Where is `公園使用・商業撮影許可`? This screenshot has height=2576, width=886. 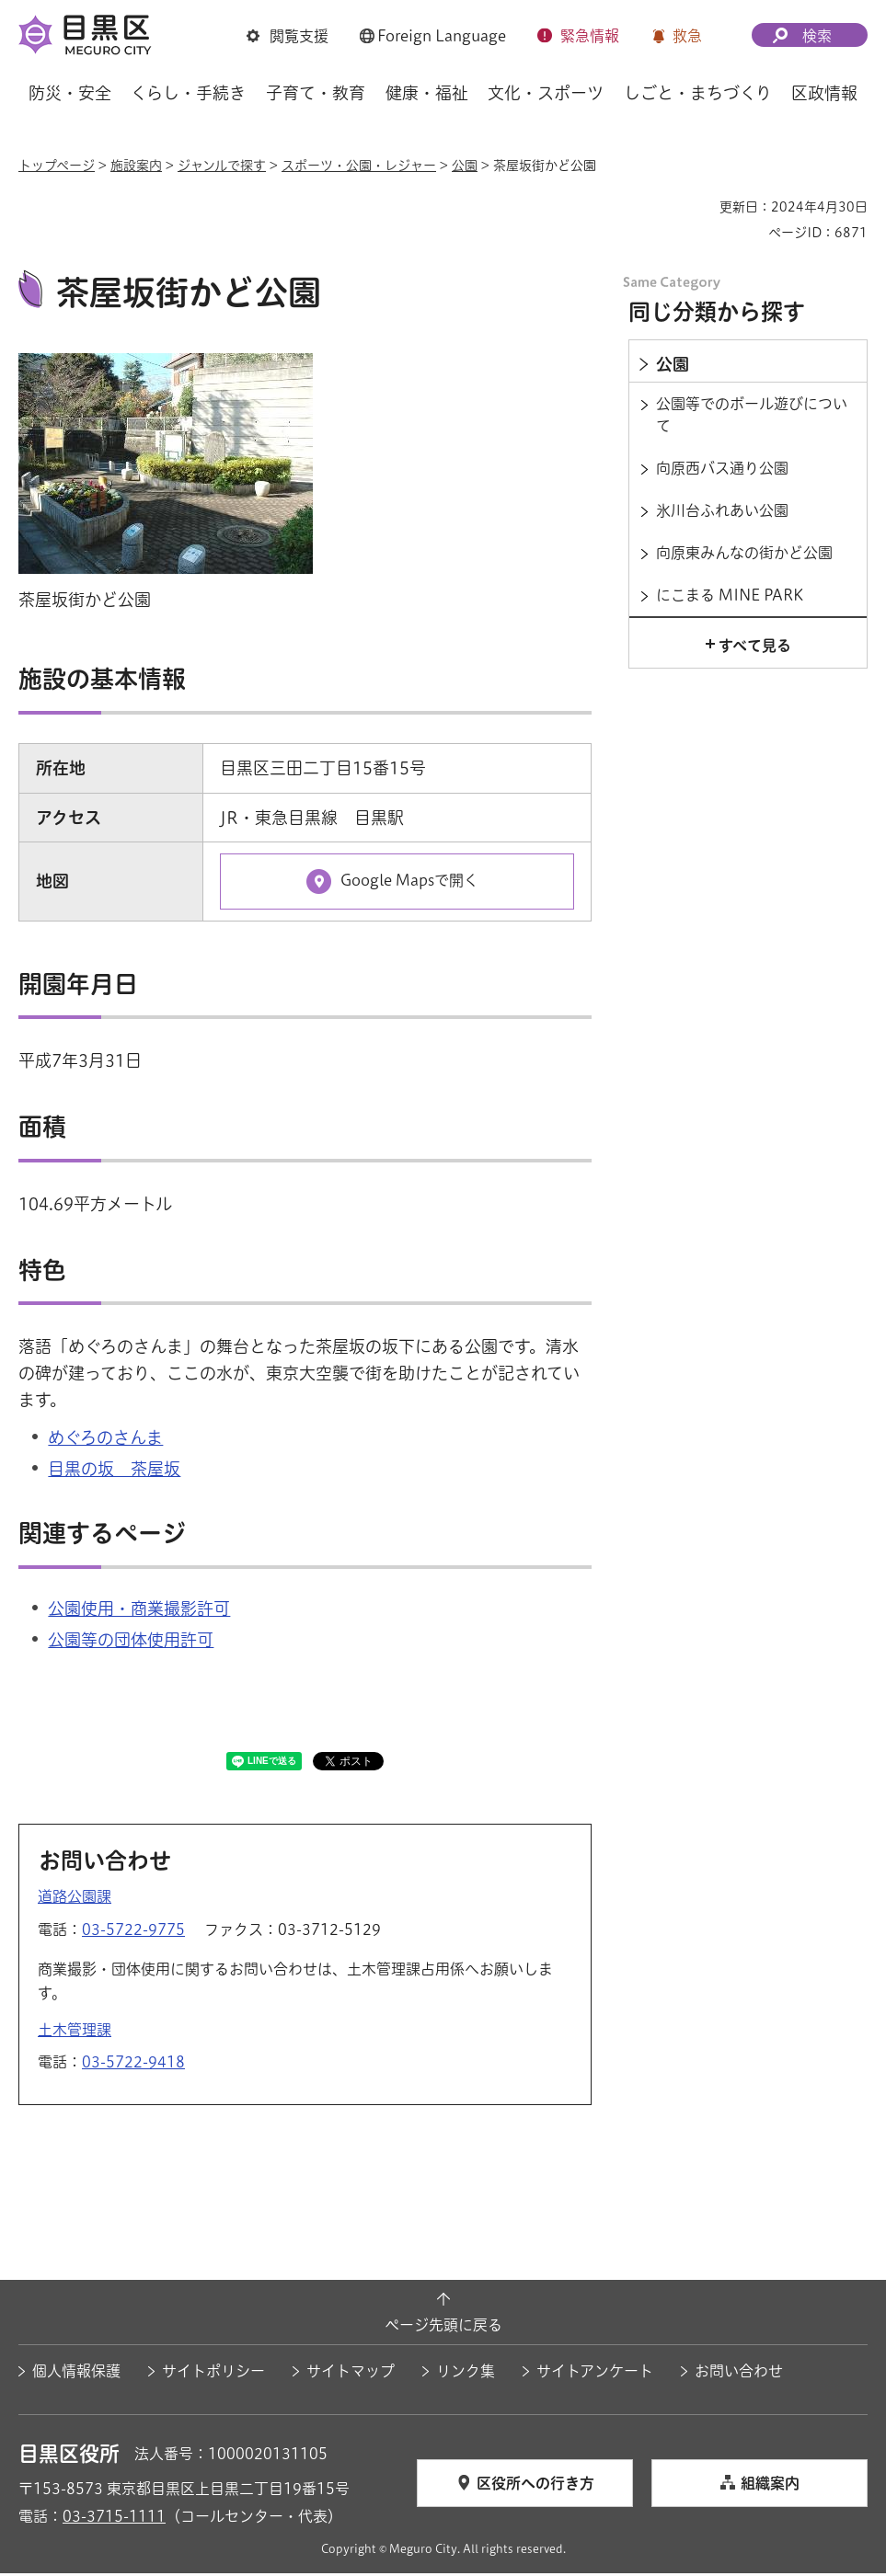
公園使用・商業撮影許可 is located at coordinates (139, 1611).